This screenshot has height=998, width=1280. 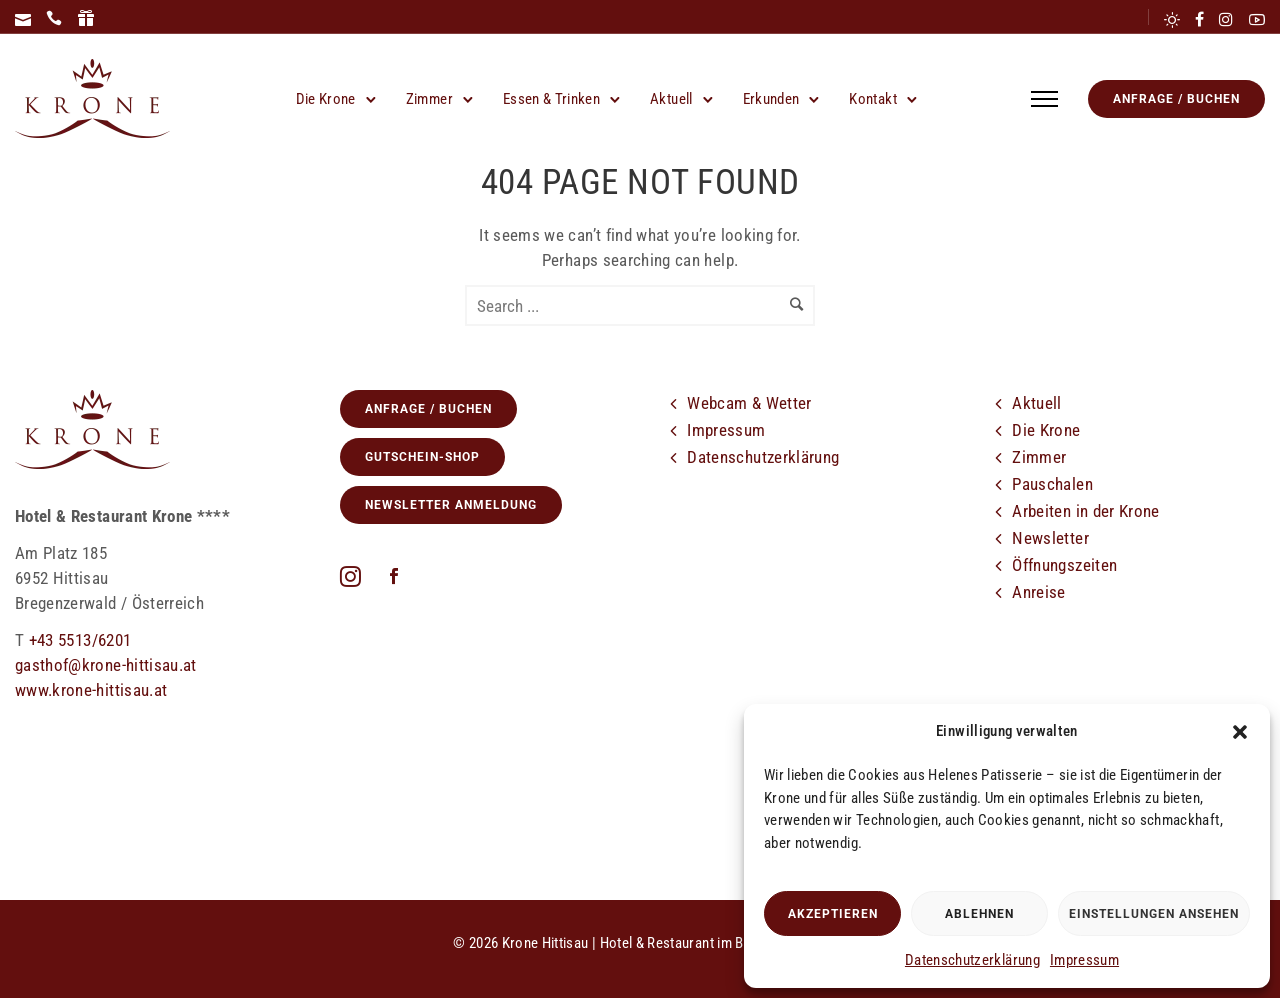 What do you see at coordinates (1065, 645) in the screenshot?
I see `[icon-cloud]` at bounding box center [1065, 645].